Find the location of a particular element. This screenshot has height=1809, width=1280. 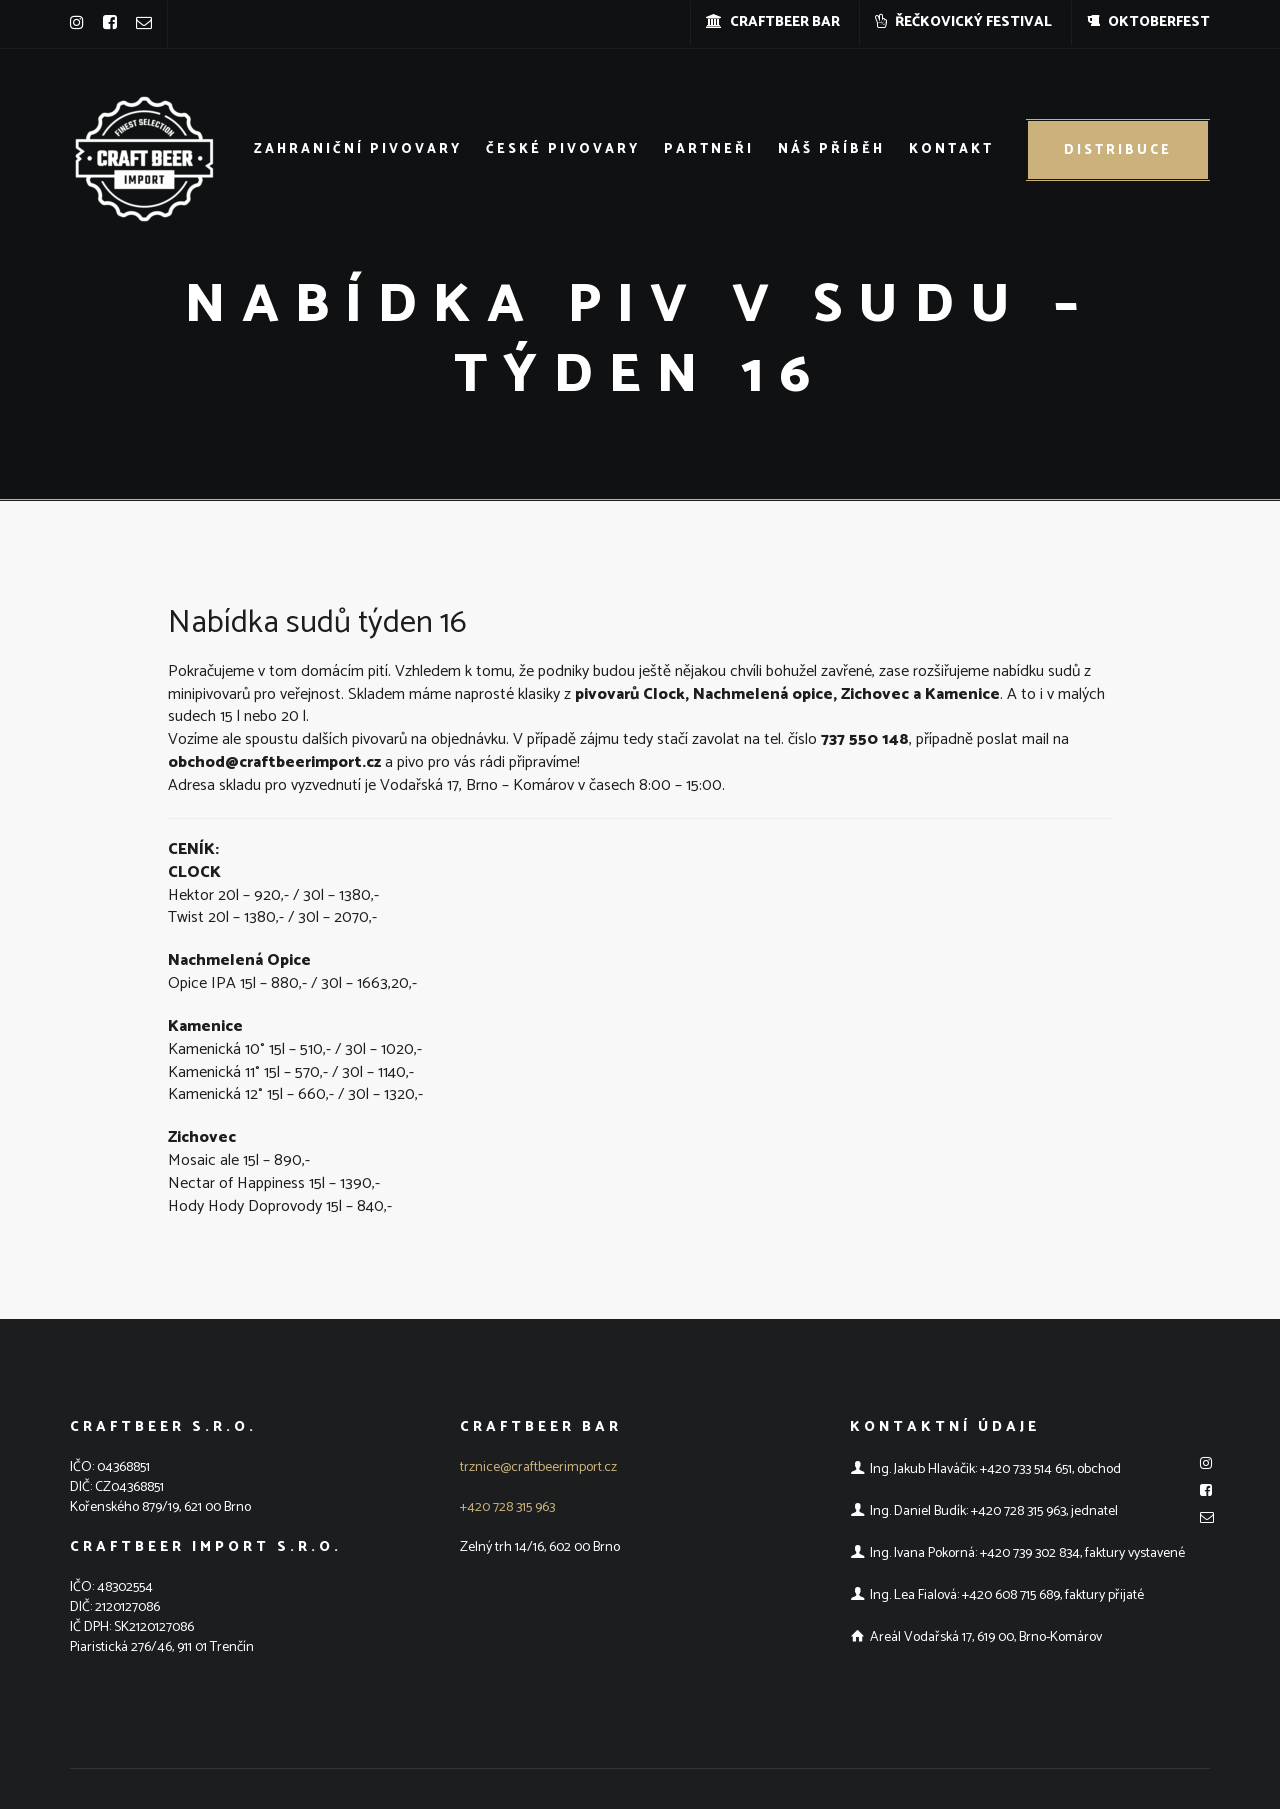

+420 728 315 963 is located at coordinates (507, 1507).